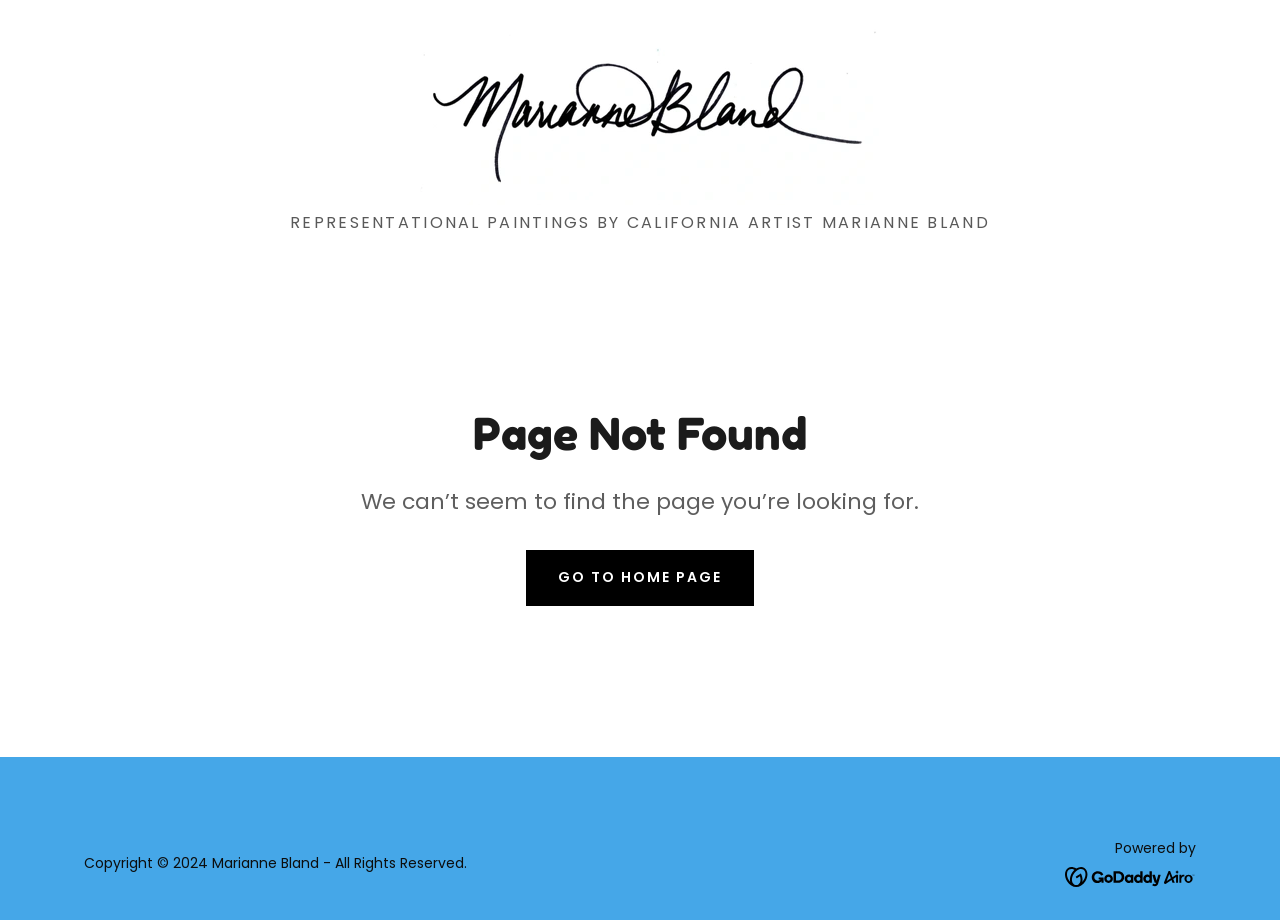 Image resolution: width=1280 pixels, height=920 pixels. I want to click on Go To Home Page, so click(640, 577).